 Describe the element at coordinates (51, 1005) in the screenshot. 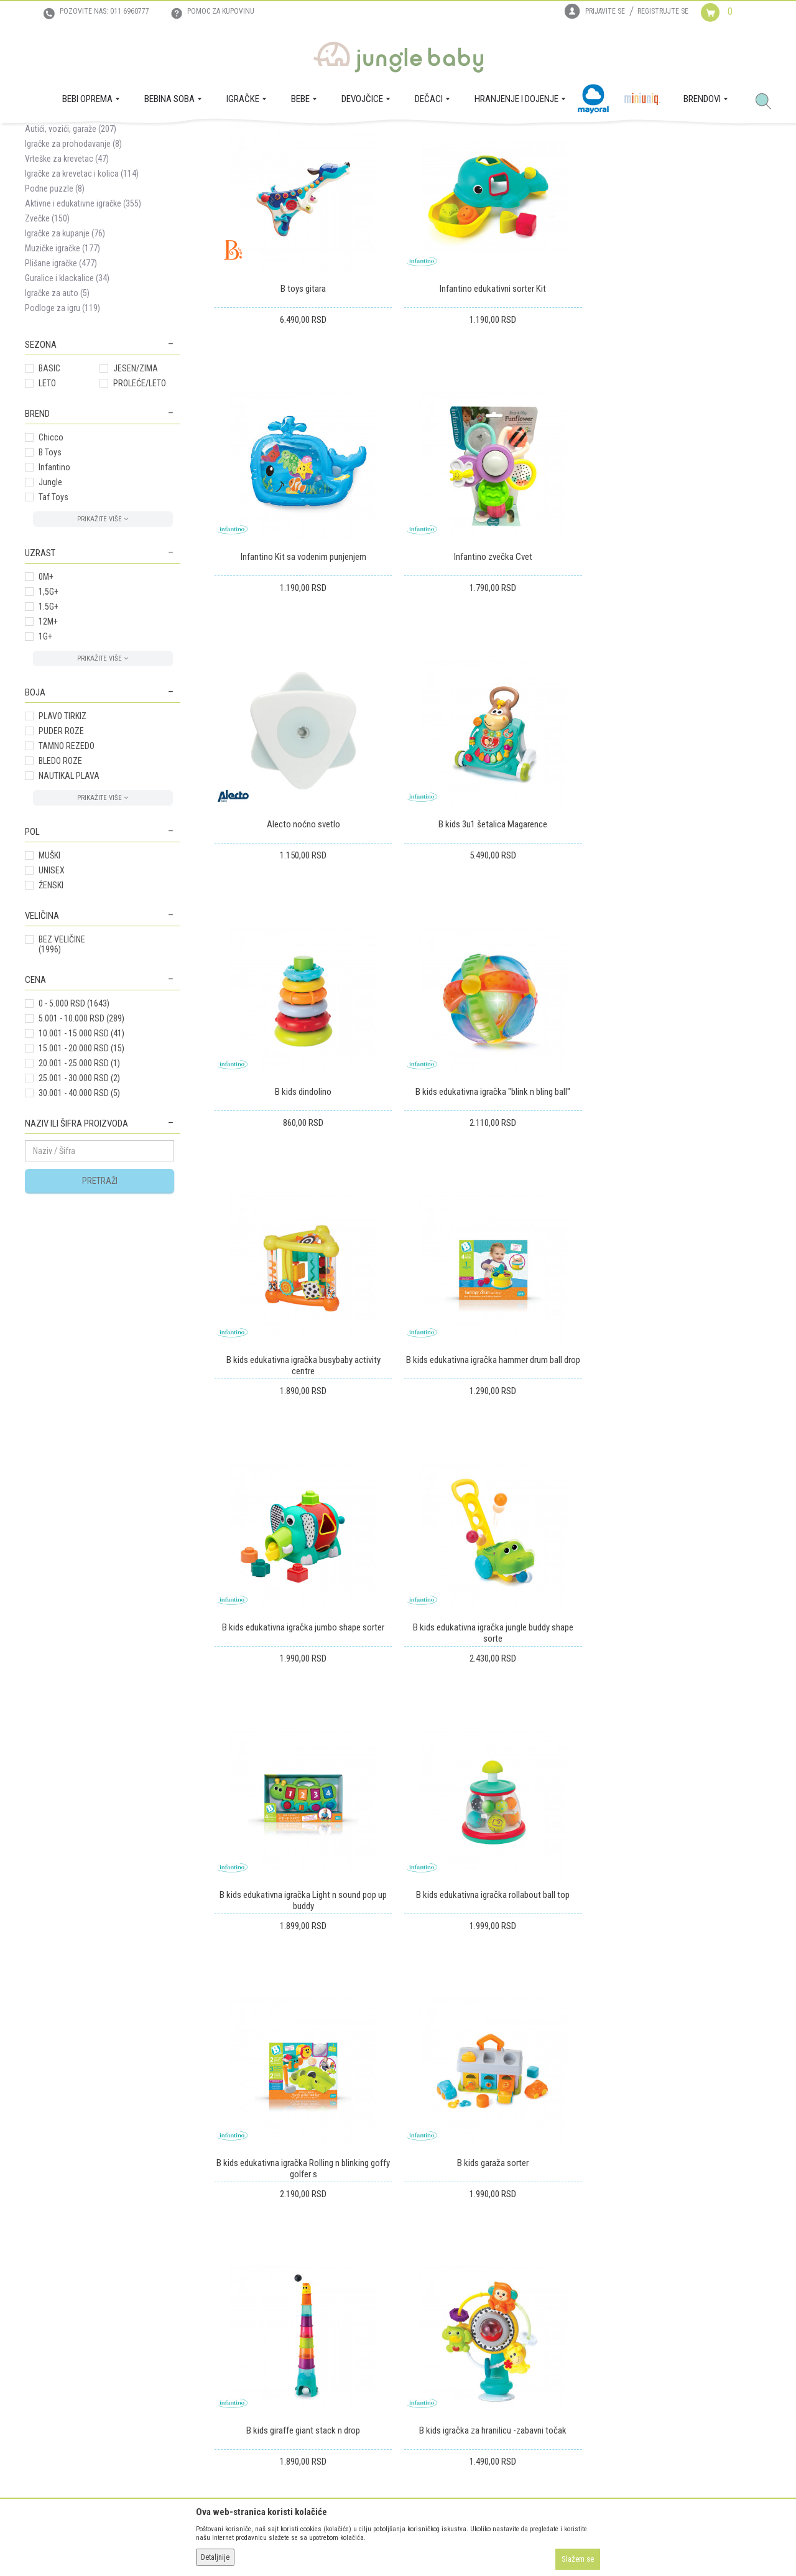

I see `ŽENSKI` at that location.